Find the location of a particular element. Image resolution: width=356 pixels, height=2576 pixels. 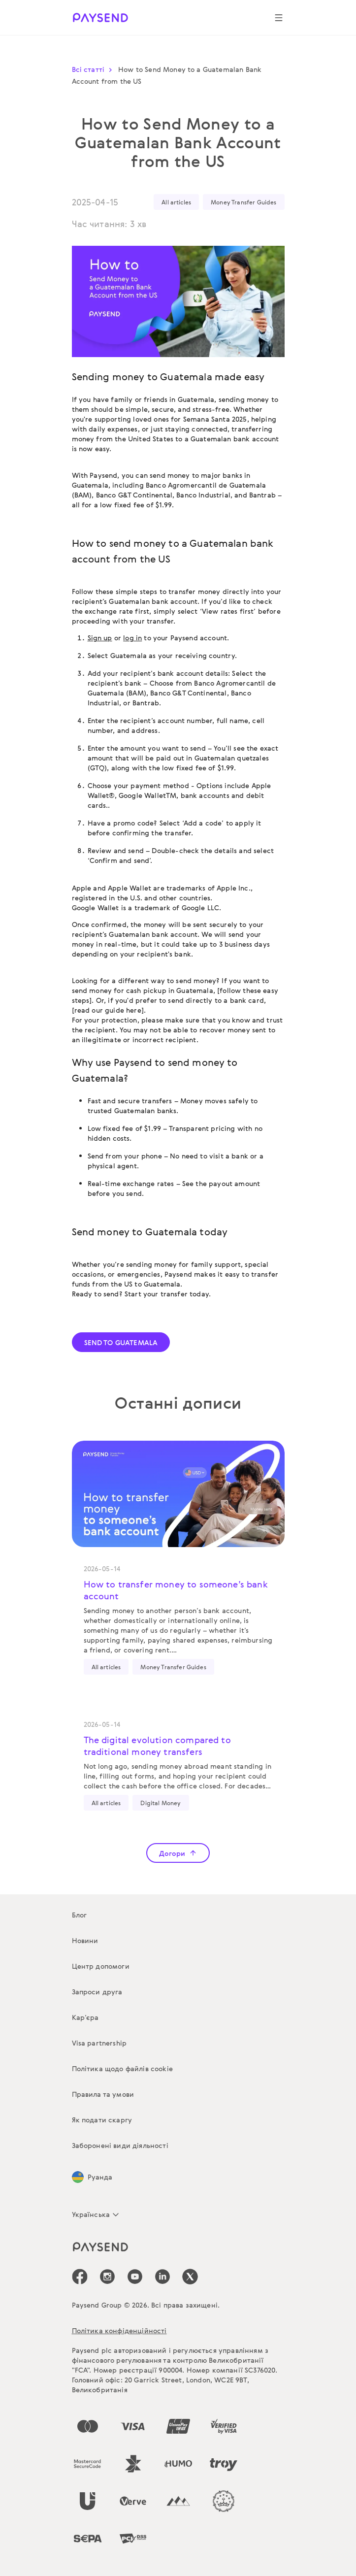

[icon-social-link_tw] is located at coordinates (190, 2276).